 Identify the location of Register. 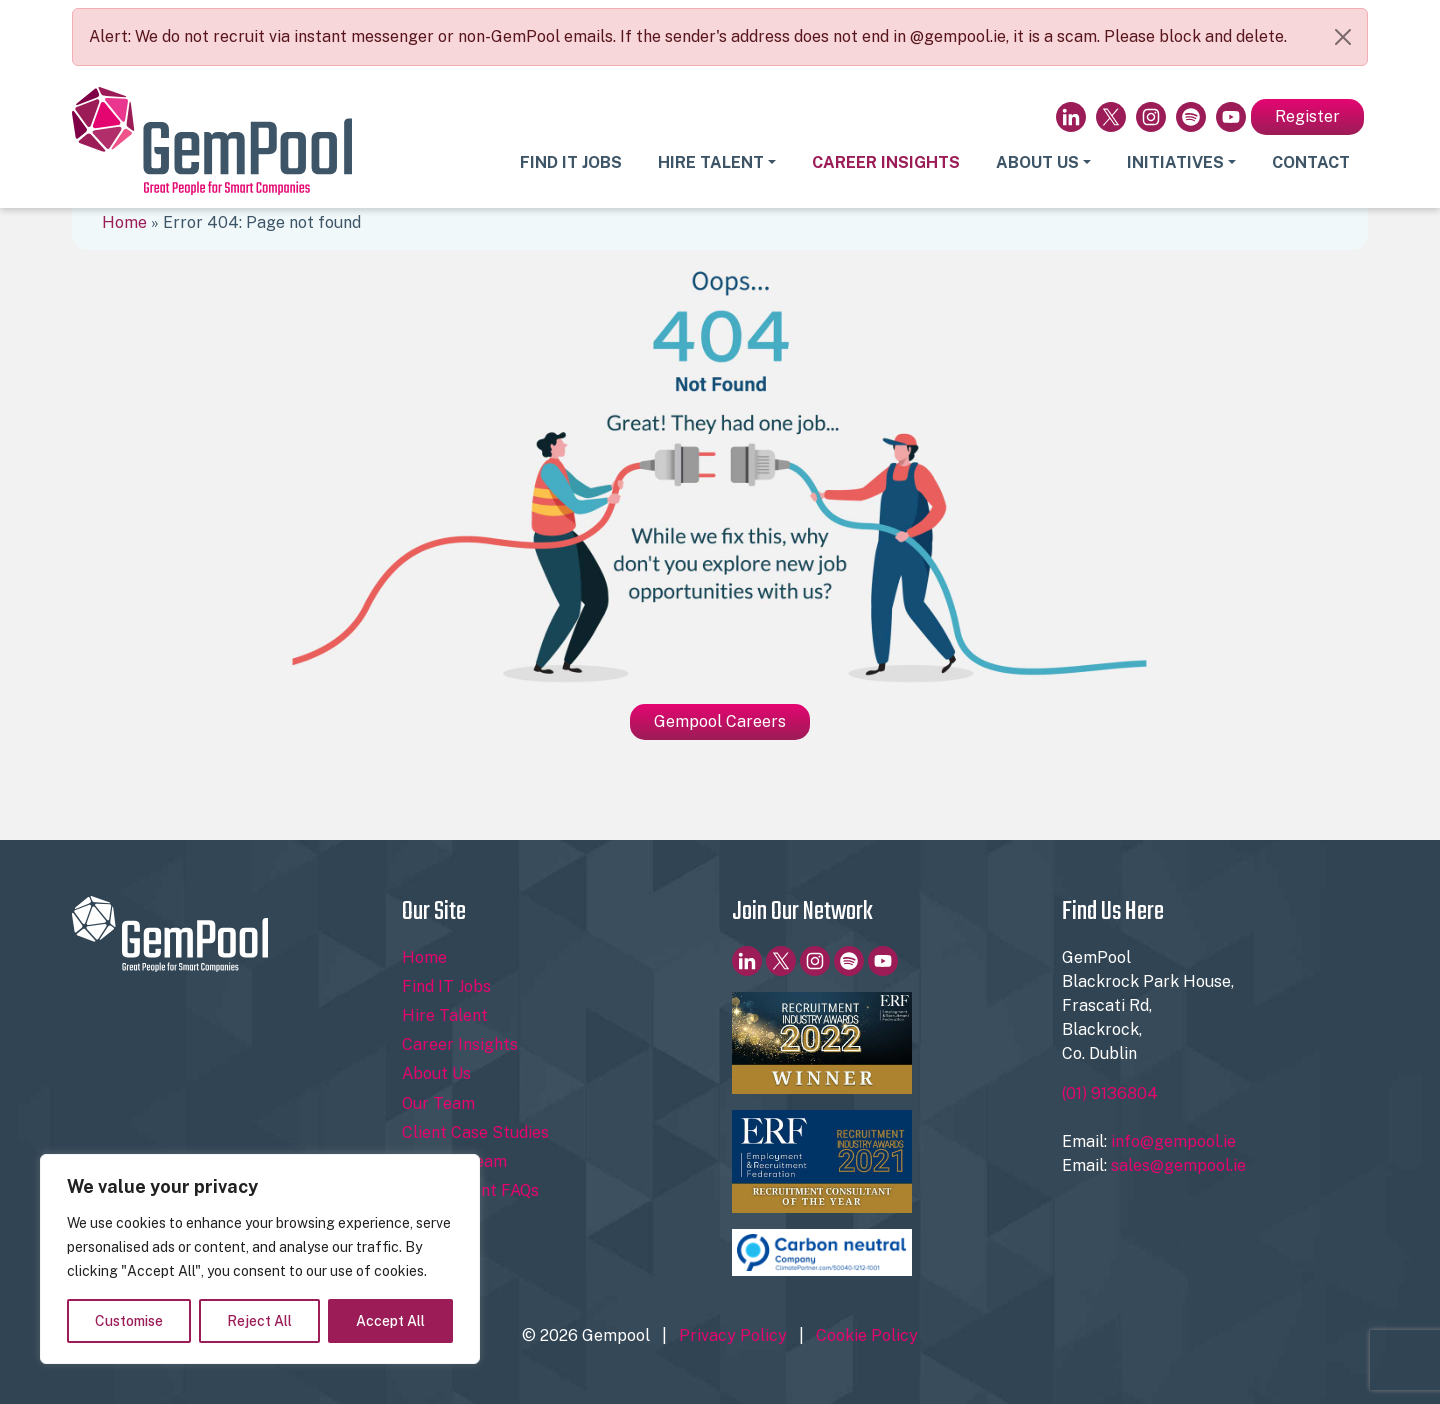
(1307, 116).